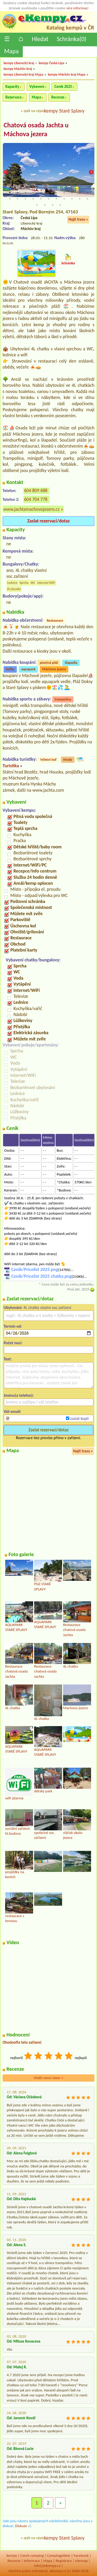 The width and height of the screenshot is (97, 2576). Describe the element at coordinates (25, 198) in the screenshot. I see `14 [tab]` at that location.